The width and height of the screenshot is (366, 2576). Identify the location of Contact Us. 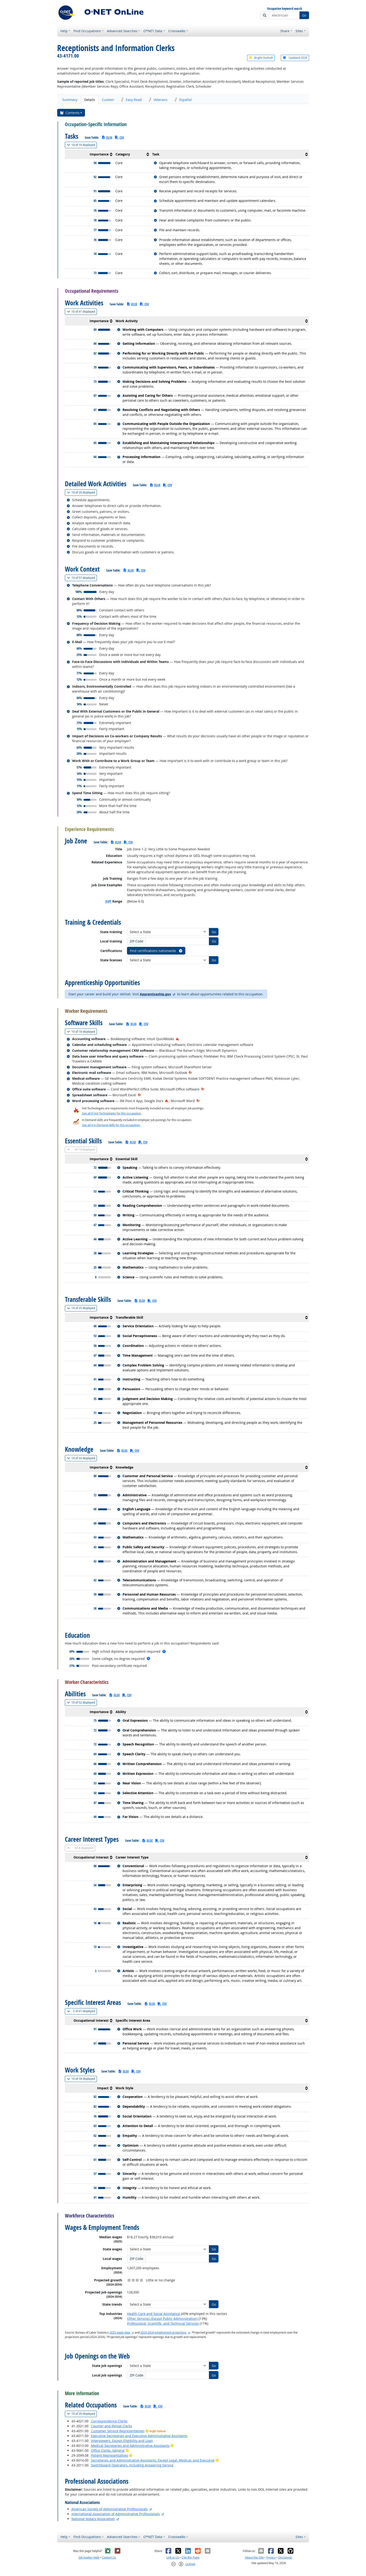
(109, 2557).